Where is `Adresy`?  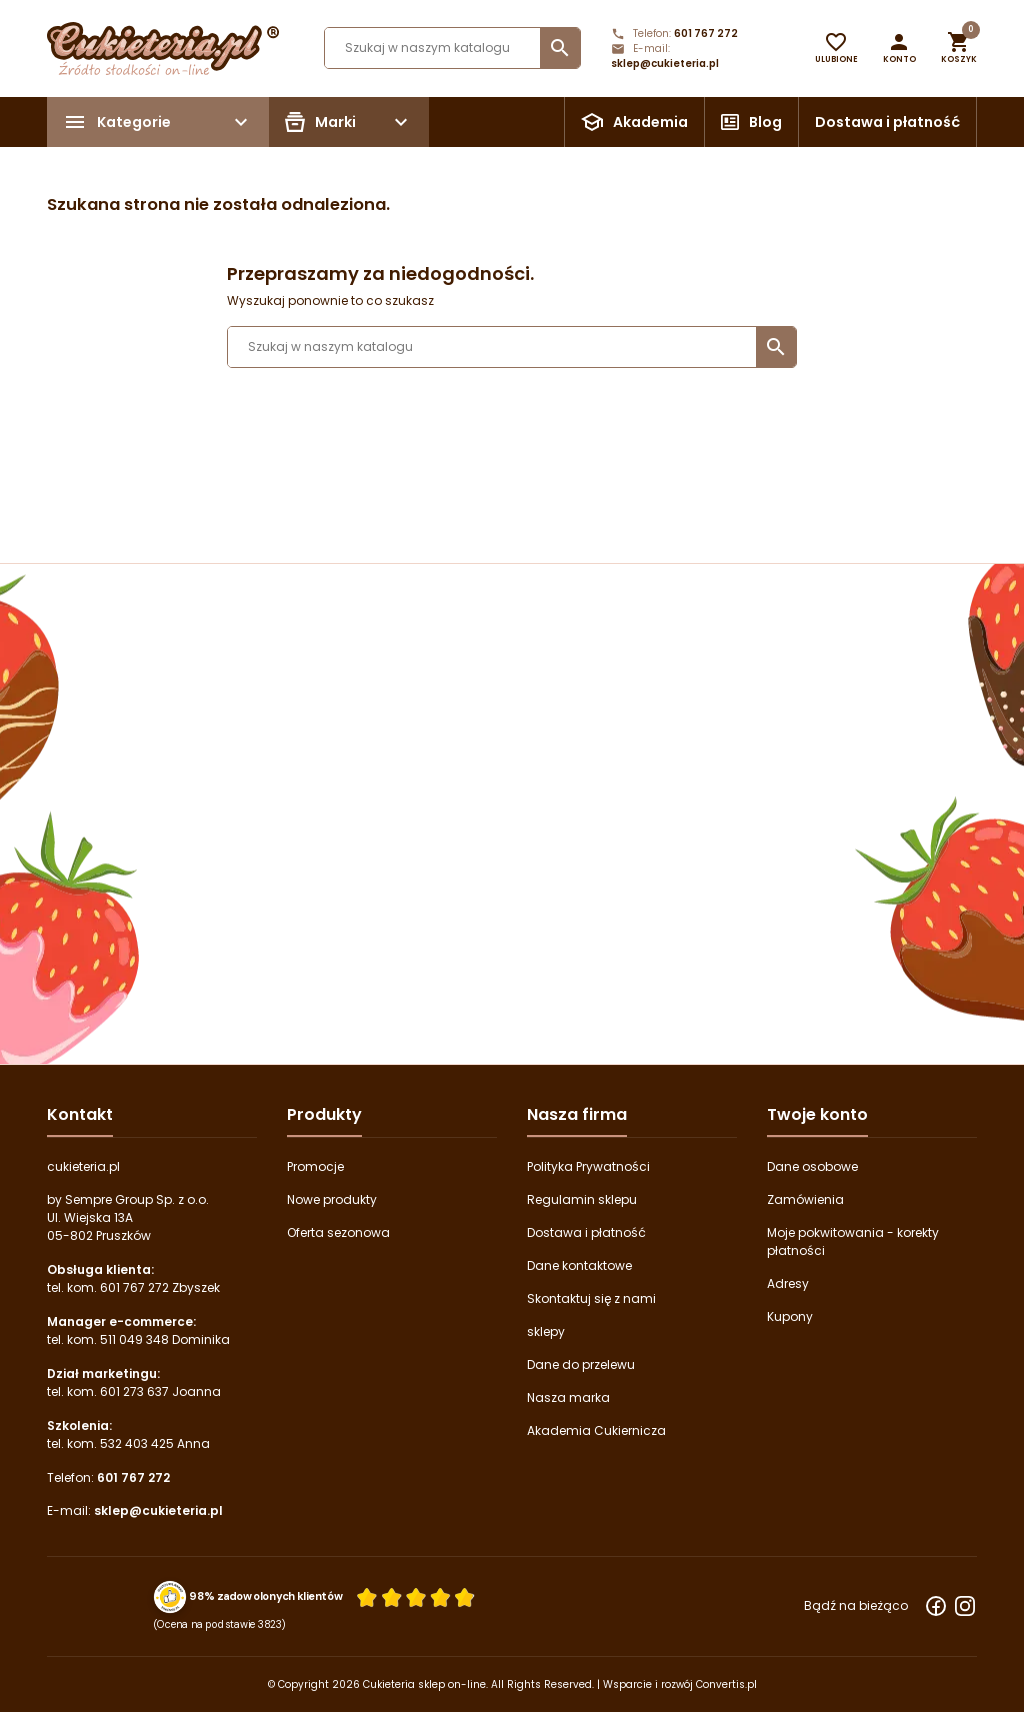
Adresy is located at coordinates (788, 1283).